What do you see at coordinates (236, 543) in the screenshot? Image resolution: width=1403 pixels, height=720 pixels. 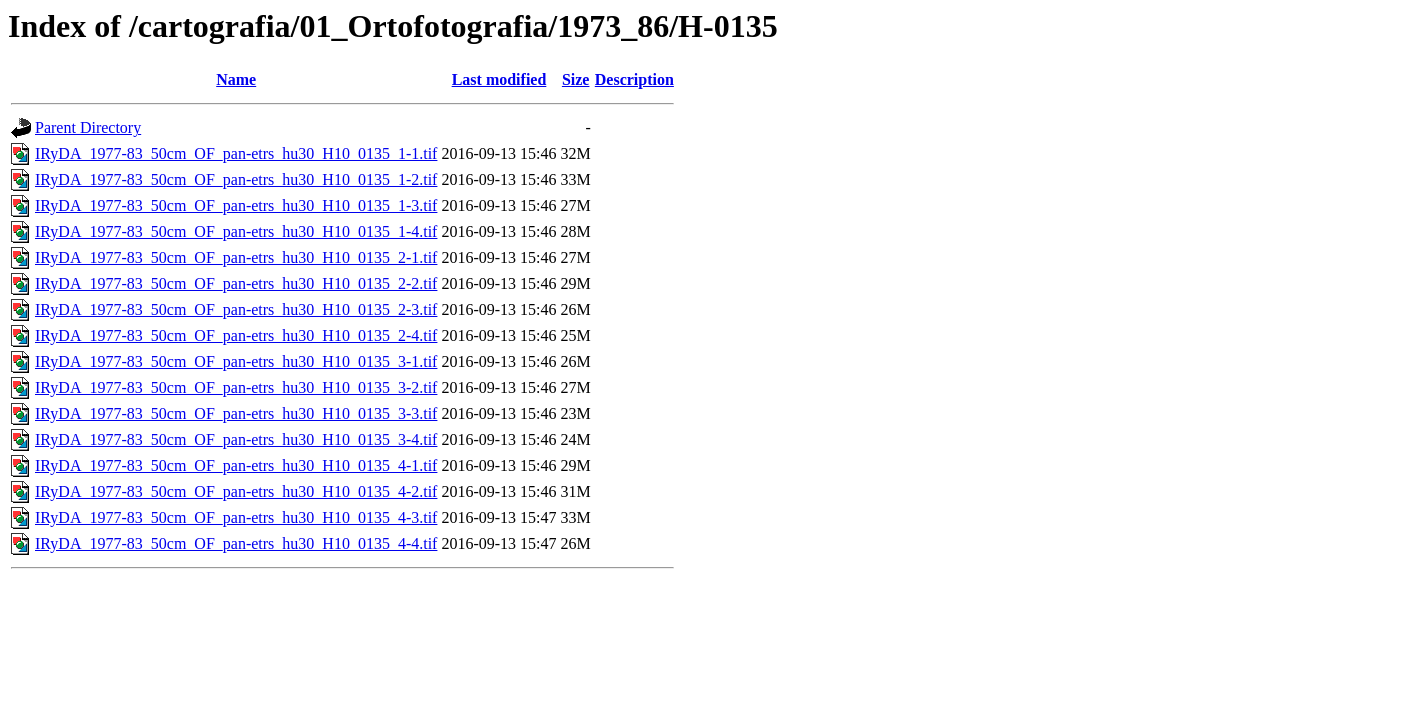 I see `IRyDA_1977-83_50cm_OF_pan-etrs_hu30_H10_0135_4-4.tif` at bounding box center [236, 543].